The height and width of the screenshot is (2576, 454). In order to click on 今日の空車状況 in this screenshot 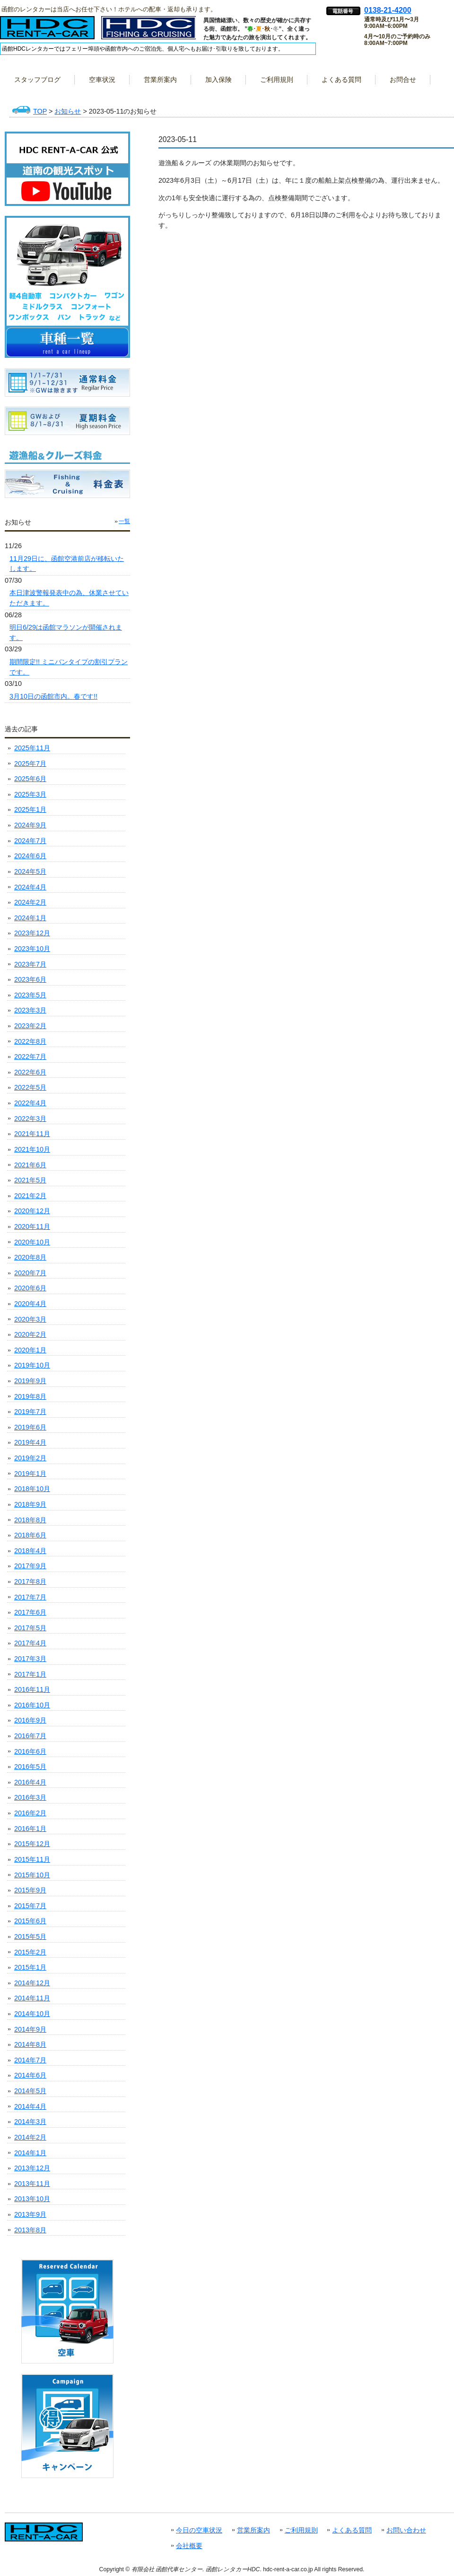, I will do `click(199, 2530)`.